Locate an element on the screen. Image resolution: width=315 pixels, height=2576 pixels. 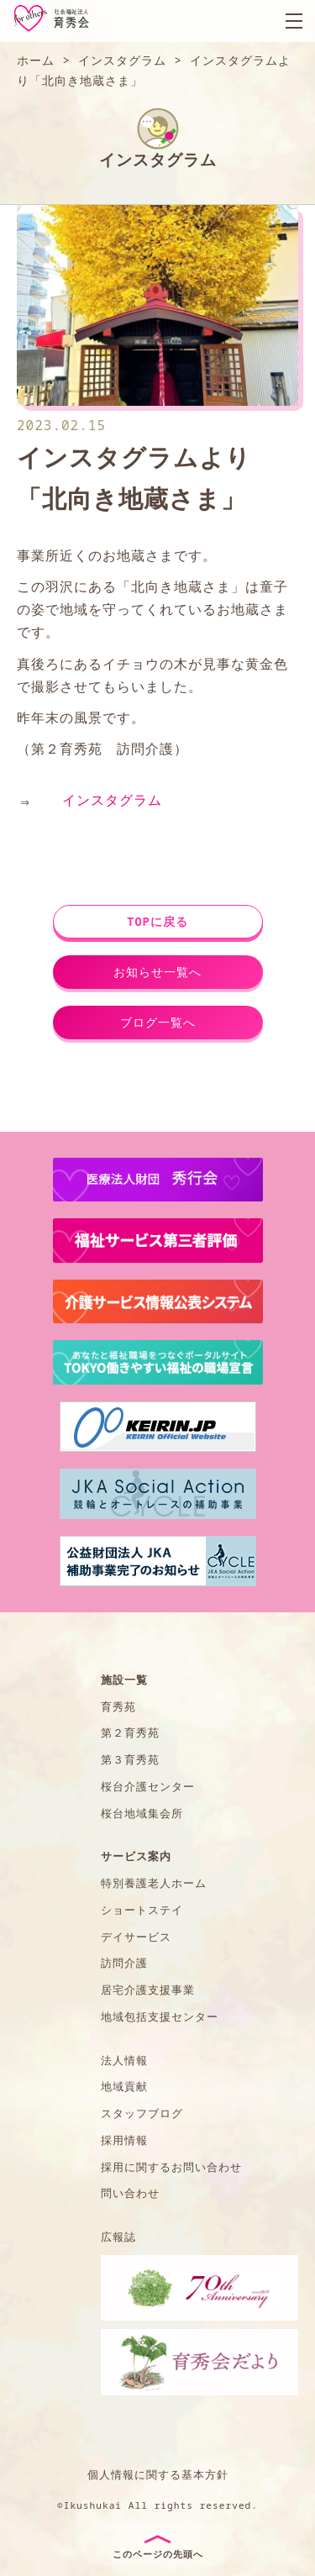
地域包括支援センター is located at coordinates (159, 2016).